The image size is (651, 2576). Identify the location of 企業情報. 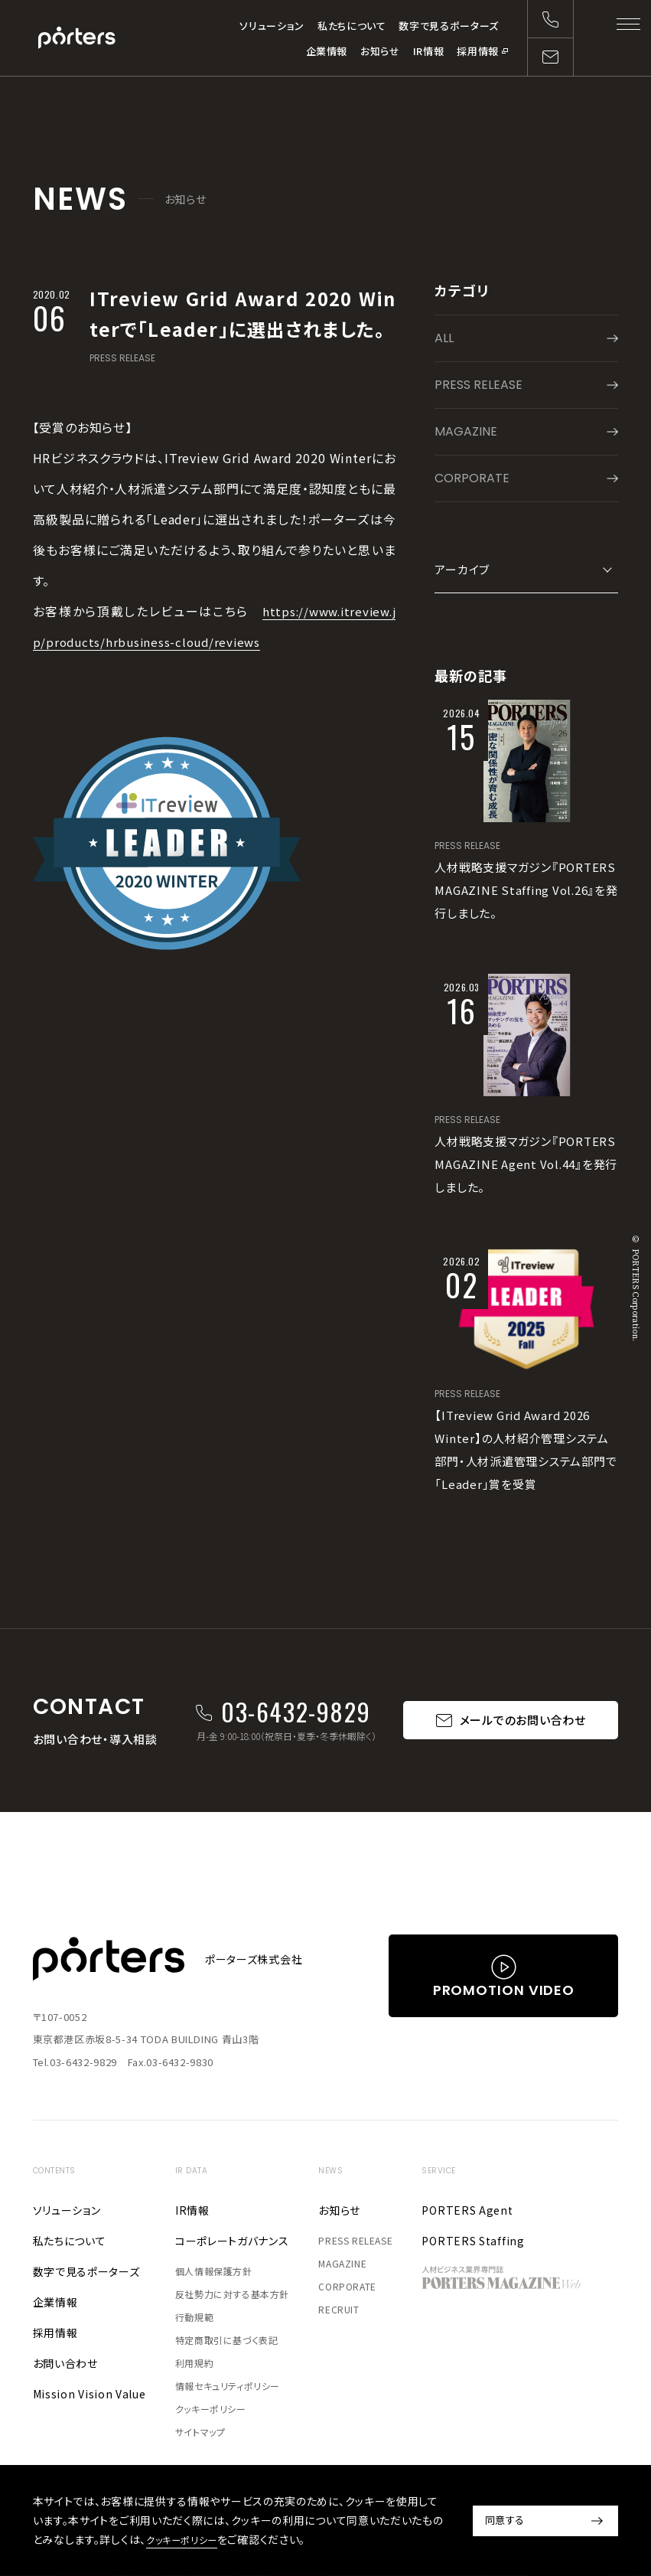
(327, 51).